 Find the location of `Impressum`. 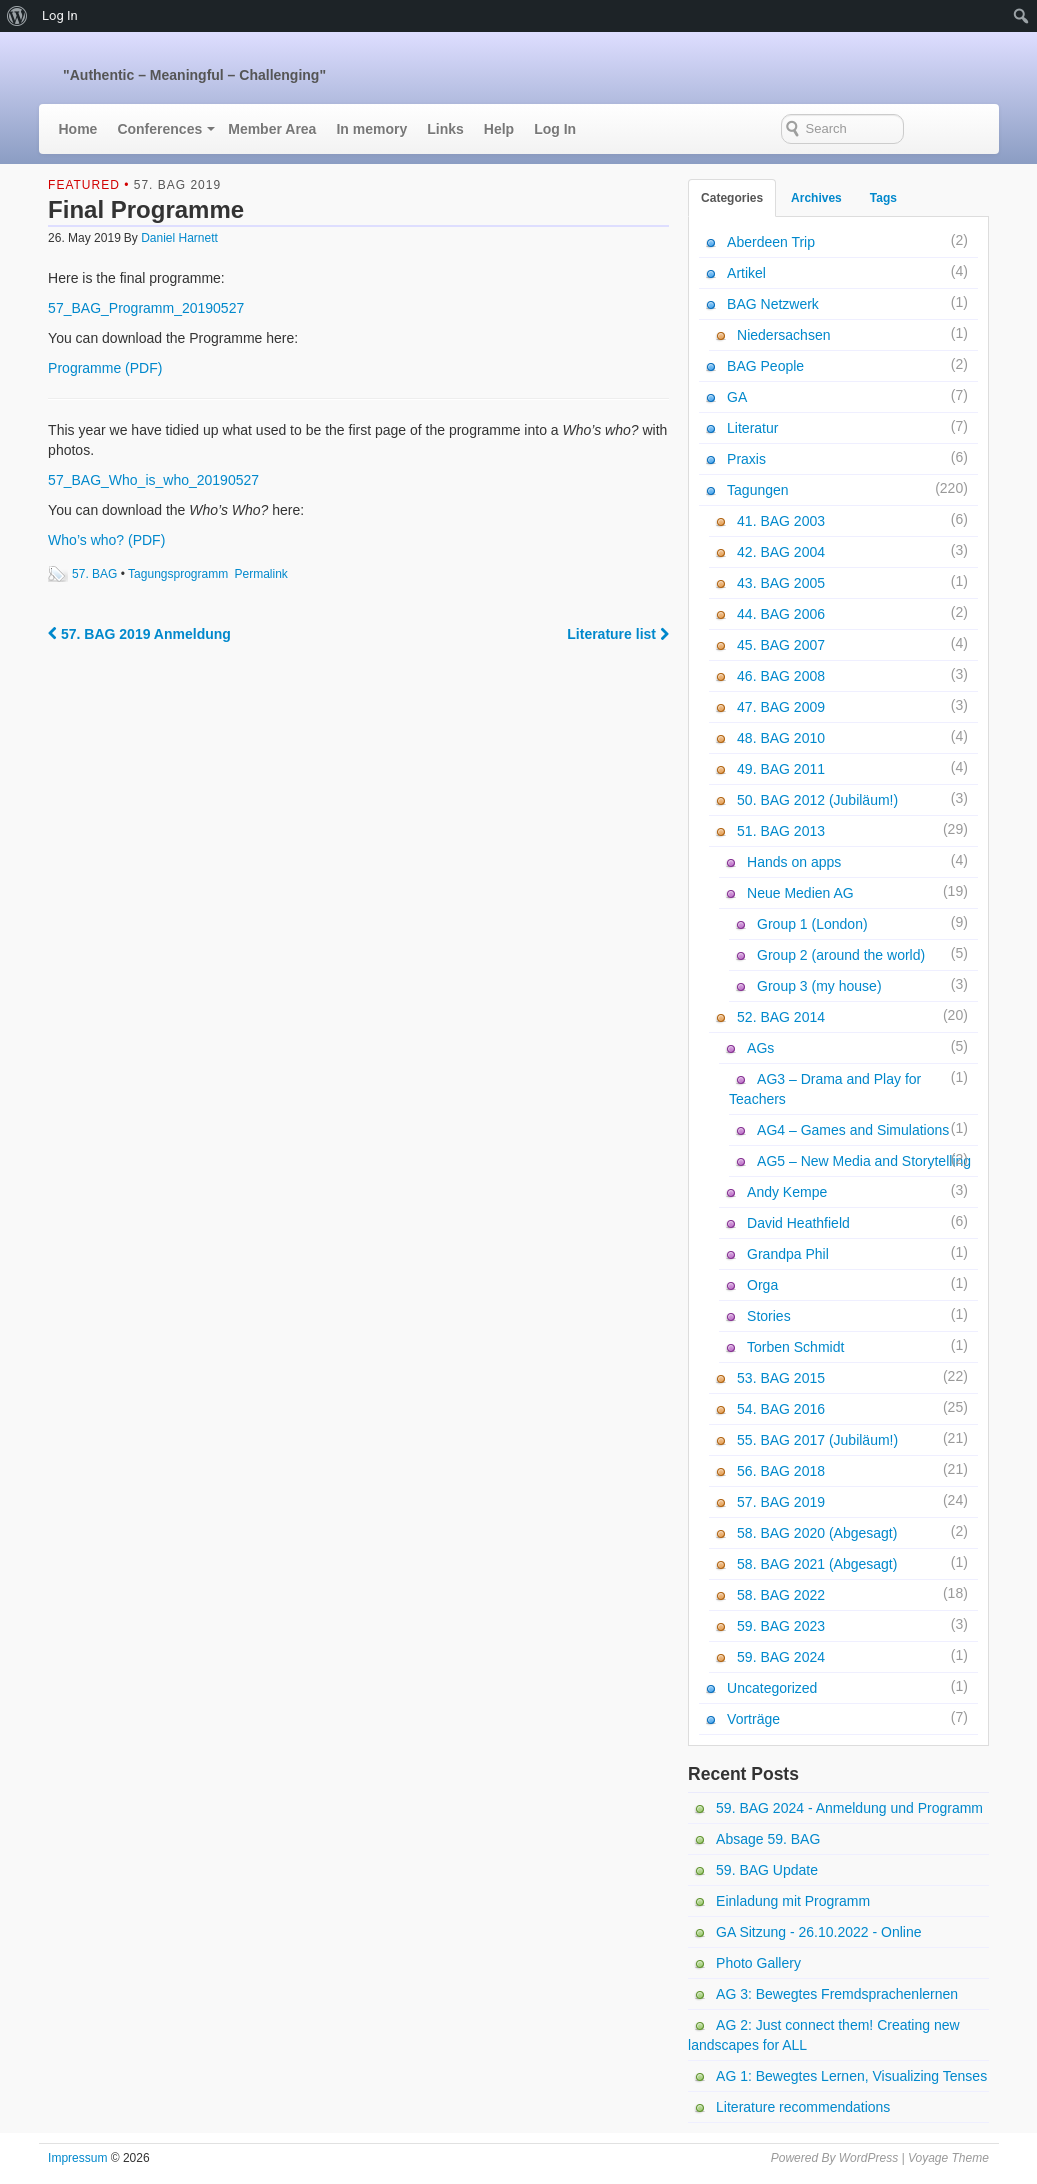

Impressum is located at coordinates (77, 2158).